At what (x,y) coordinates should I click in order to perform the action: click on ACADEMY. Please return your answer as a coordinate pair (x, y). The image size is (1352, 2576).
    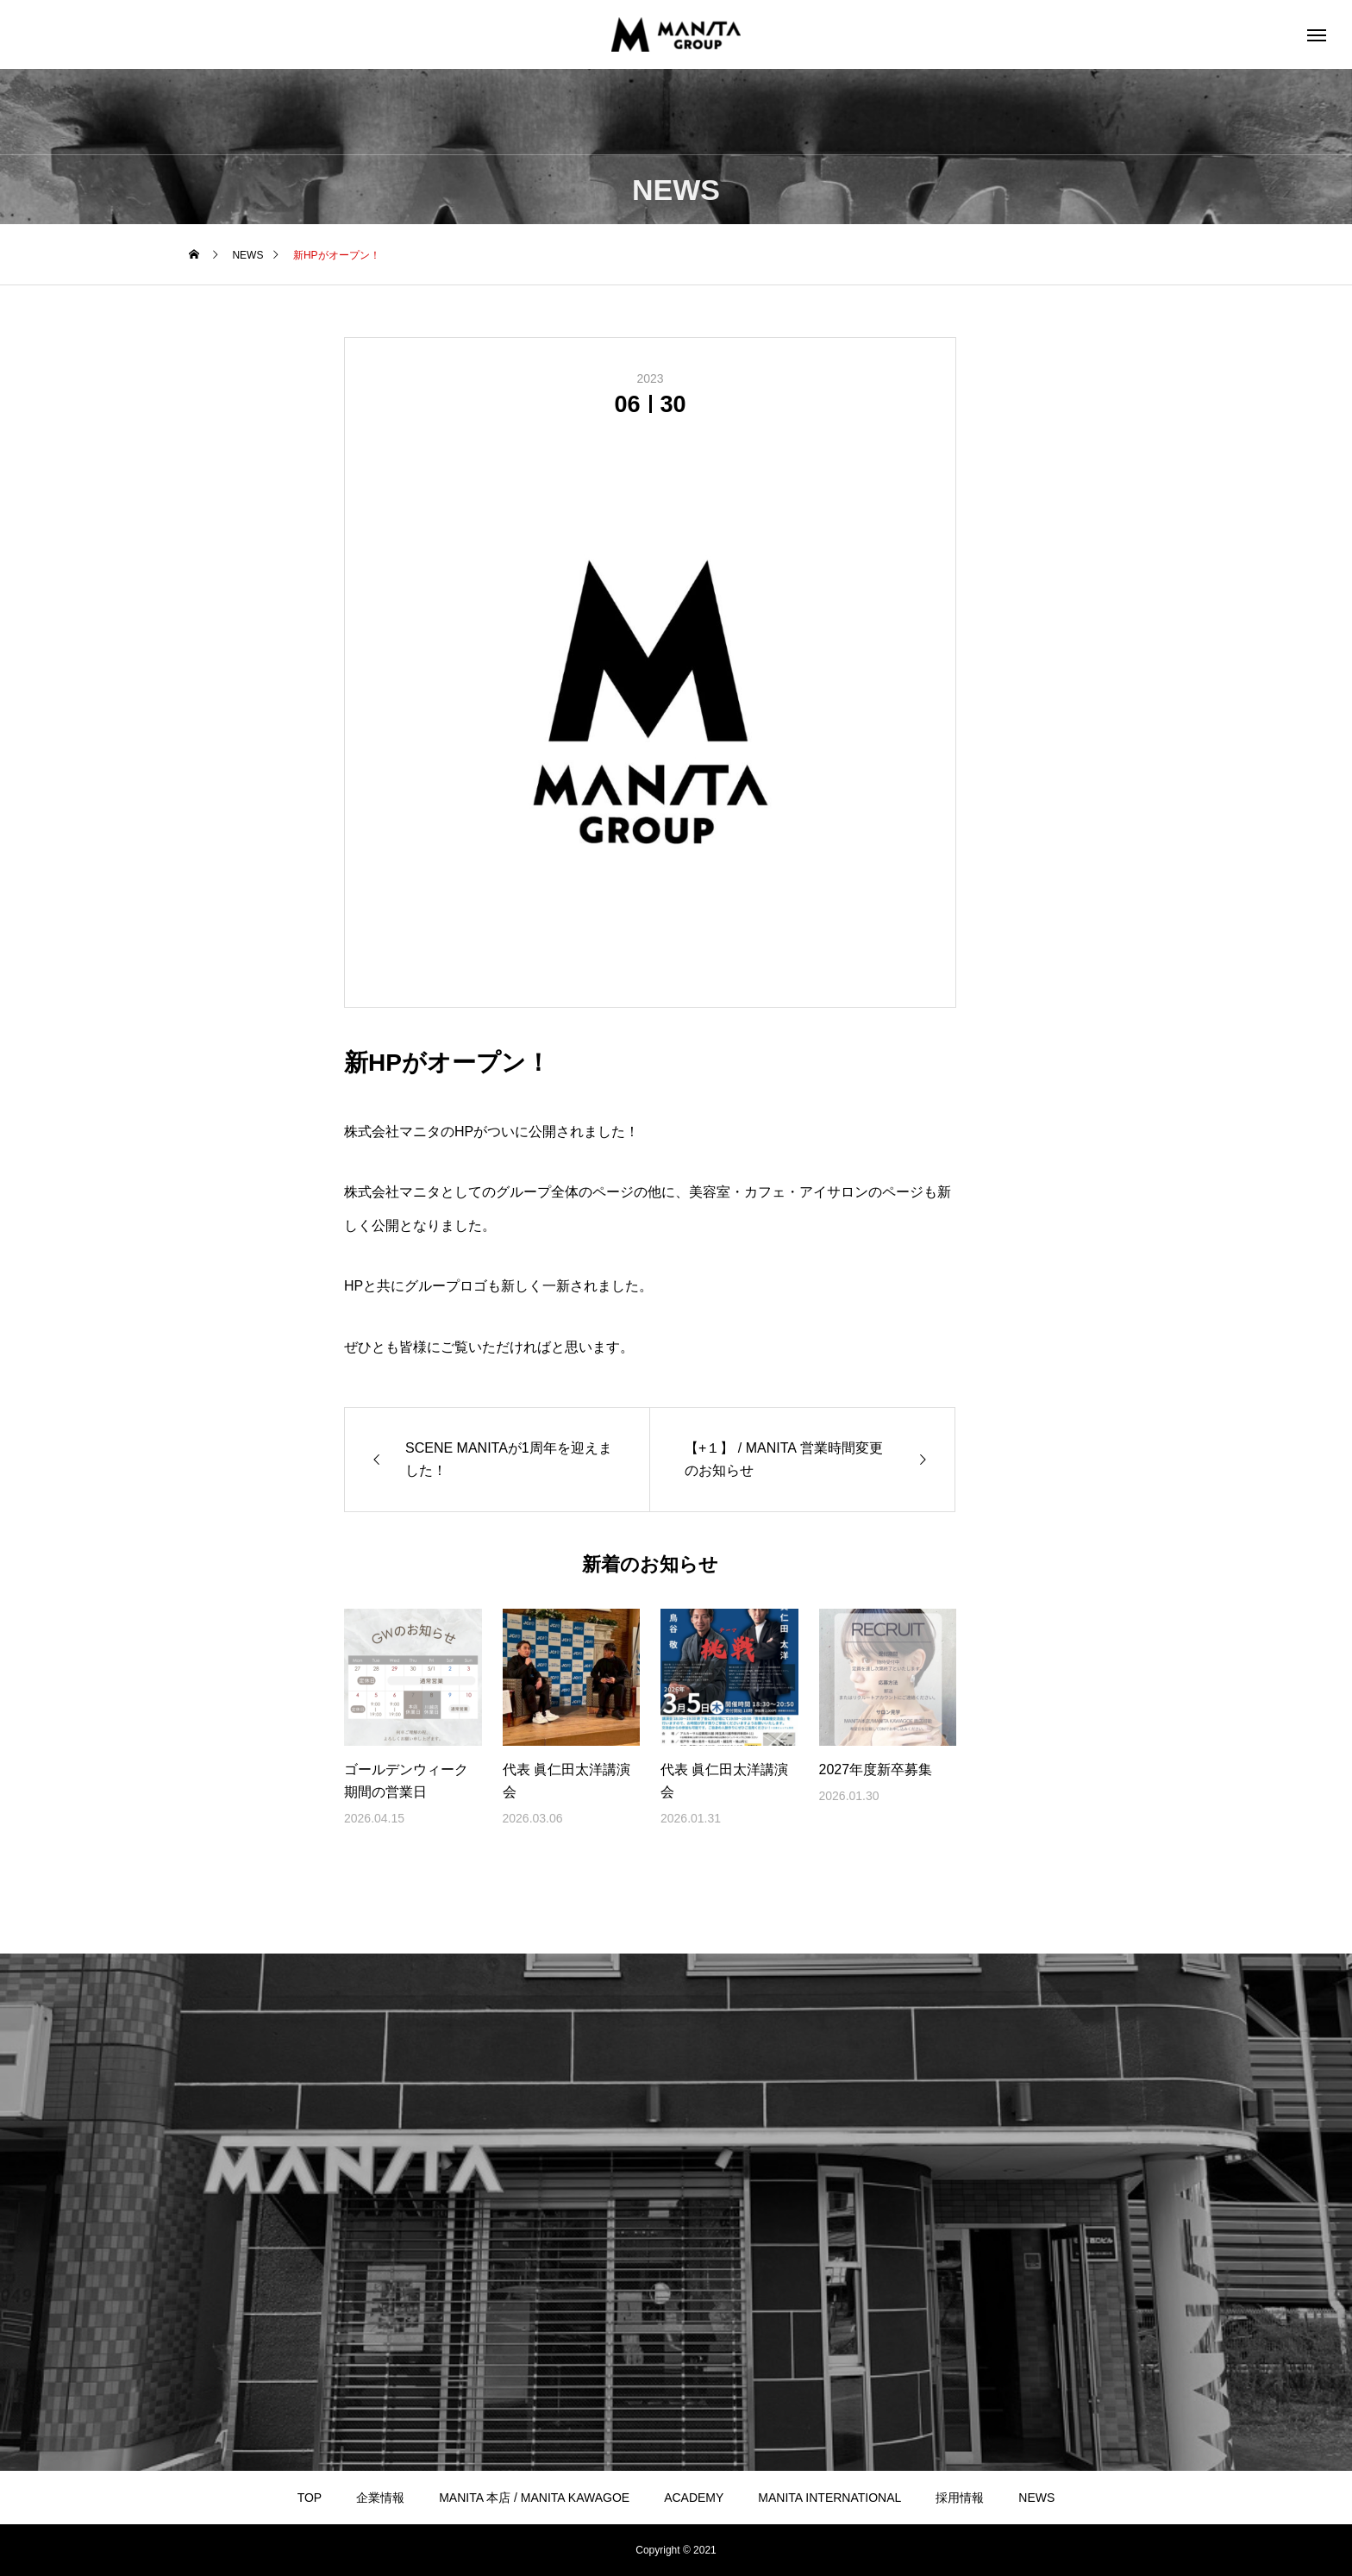
    Looking at the image, I should click on (693, 2497).